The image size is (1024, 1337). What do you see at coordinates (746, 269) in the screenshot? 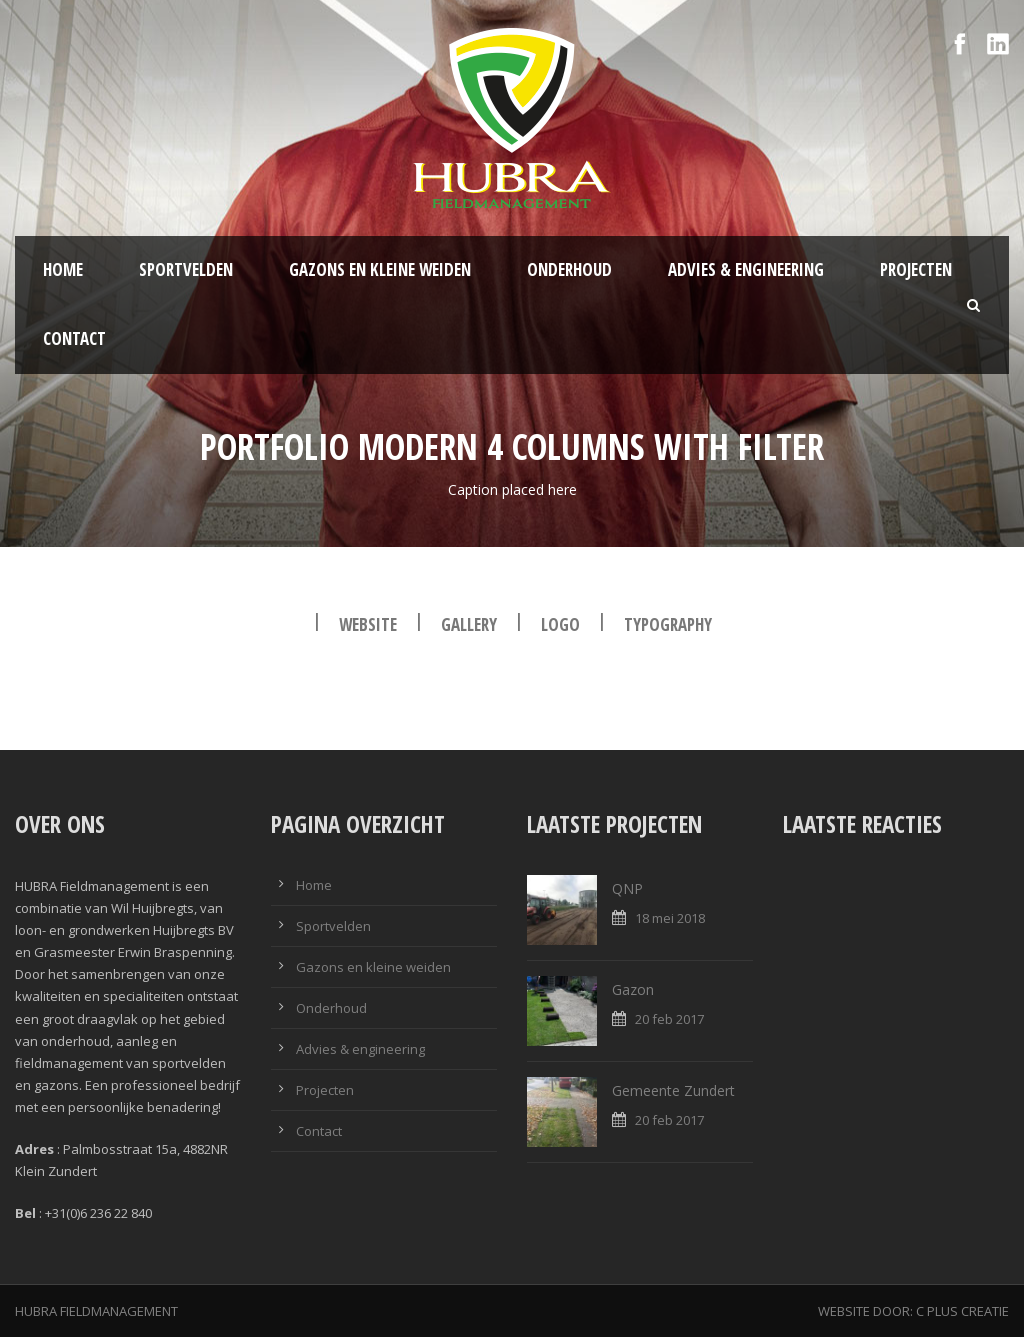
I see `Advies & engineering` at bounding box center [746, 269].